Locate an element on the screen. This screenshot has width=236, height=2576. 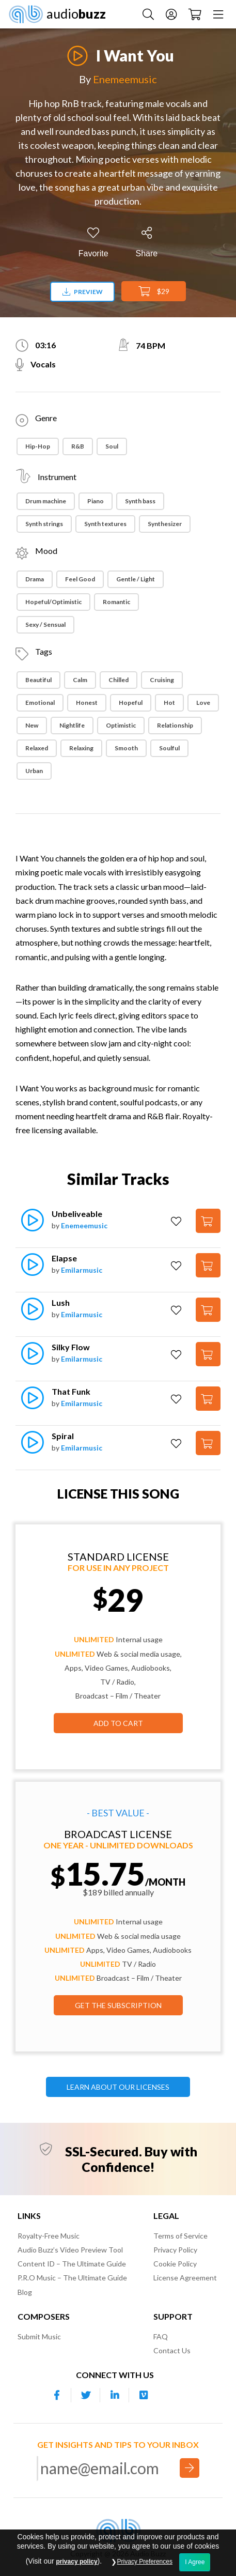
Royalty-Free Music is located at coordinates (49, 2235).